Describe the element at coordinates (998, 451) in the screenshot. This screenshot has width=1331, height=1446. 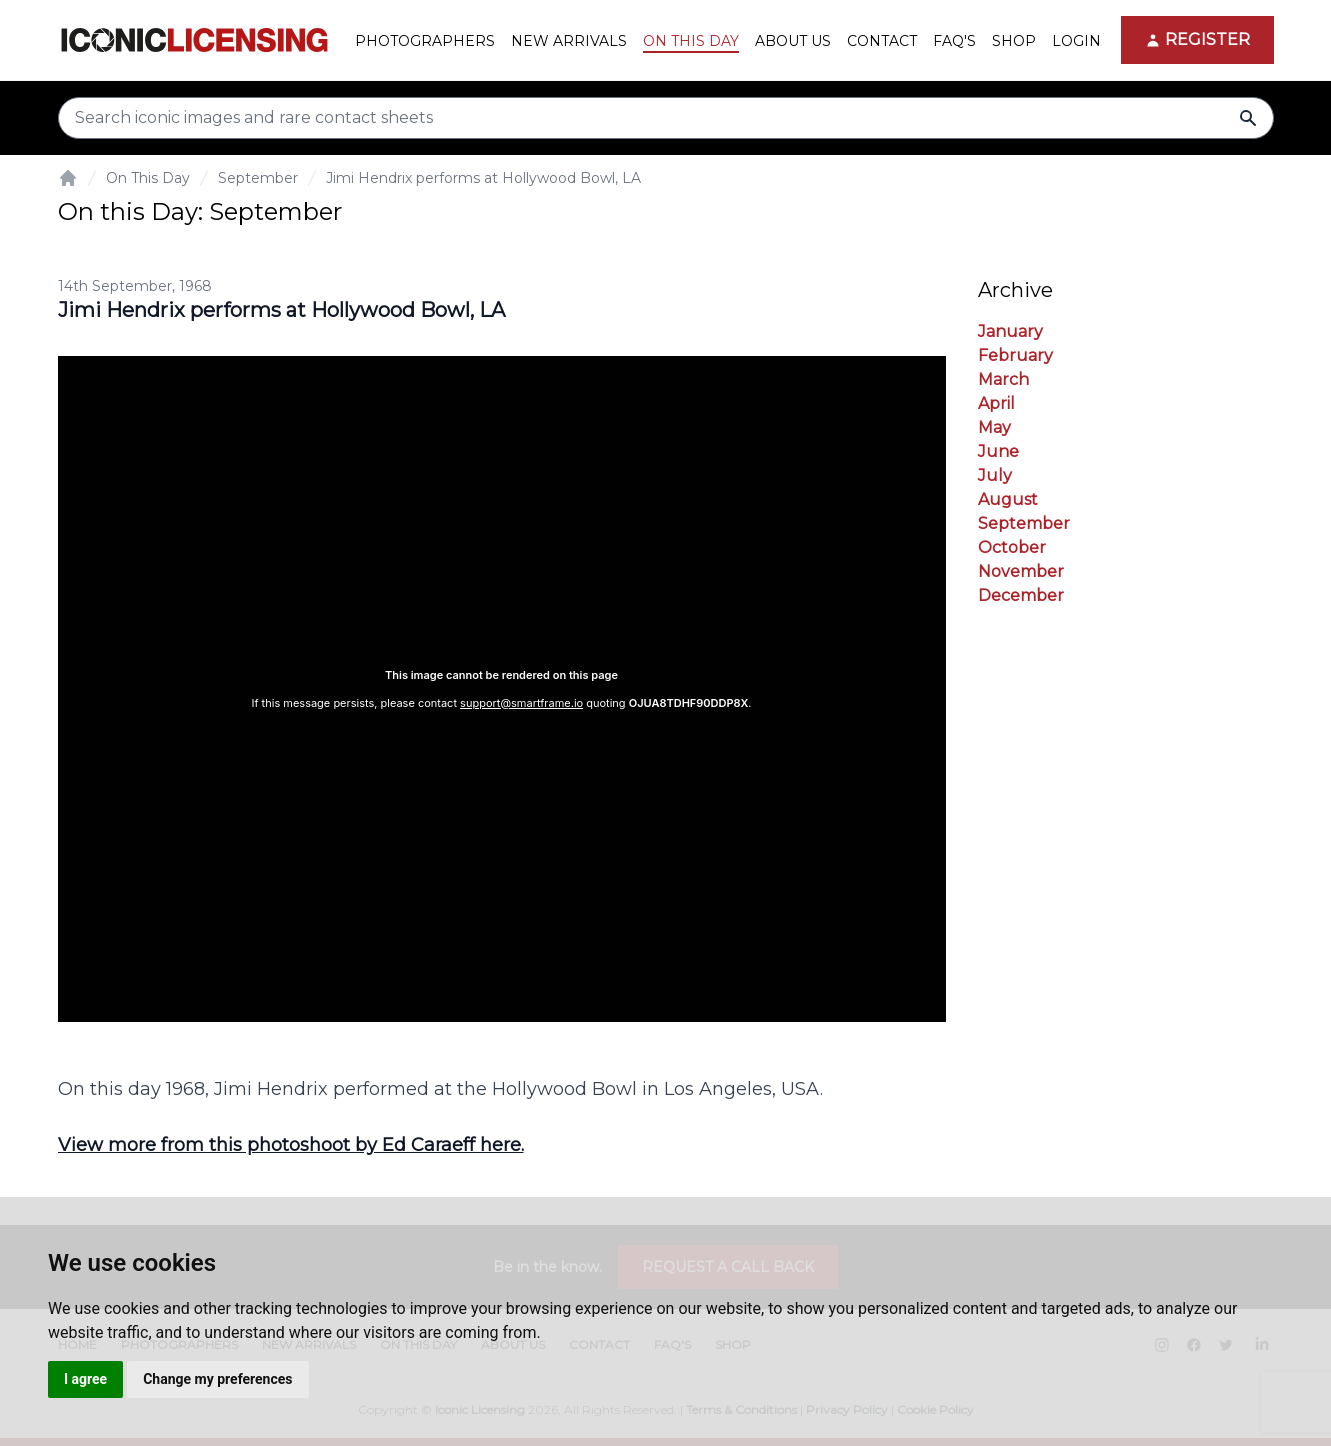
I see `June` at that location.